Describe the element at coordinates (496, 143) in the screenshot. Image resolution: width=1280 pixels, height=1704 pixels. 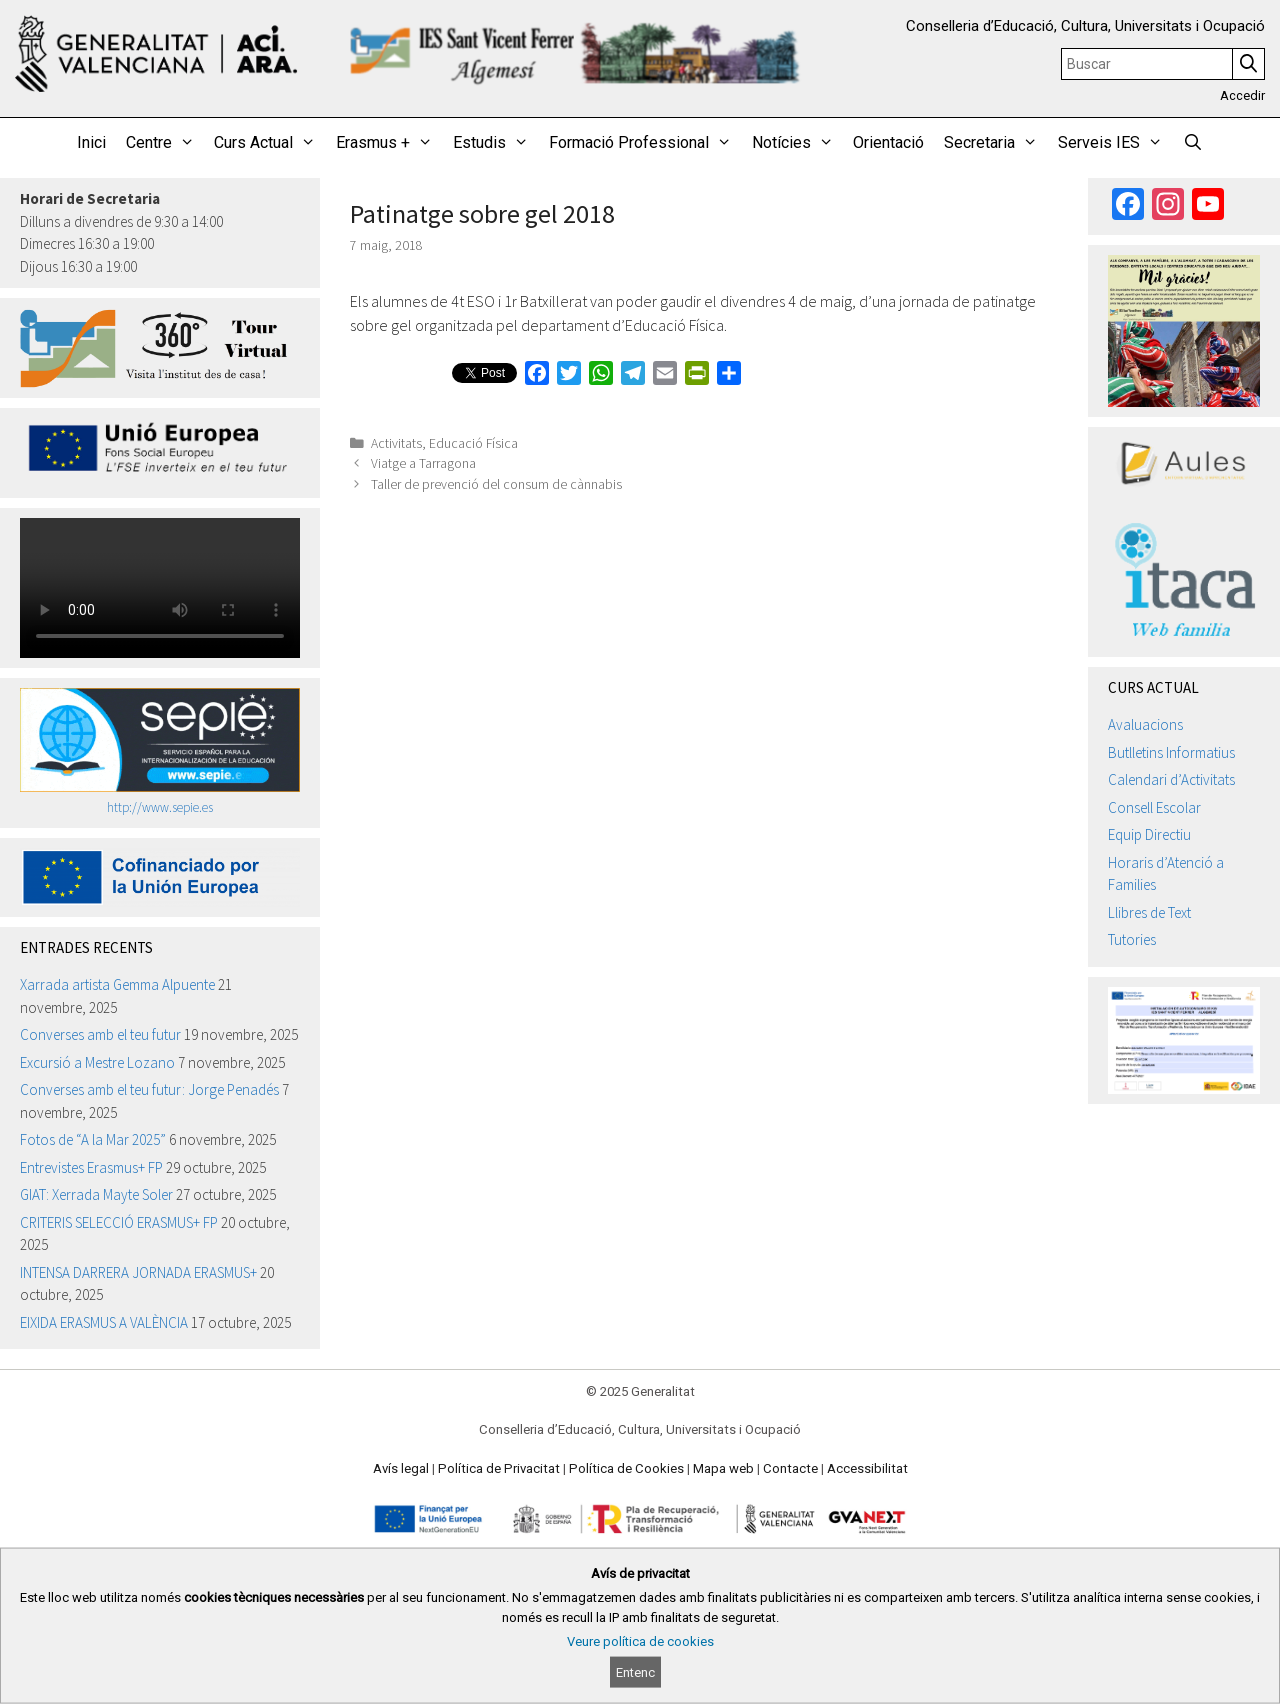
I see `Estudis` at that location.